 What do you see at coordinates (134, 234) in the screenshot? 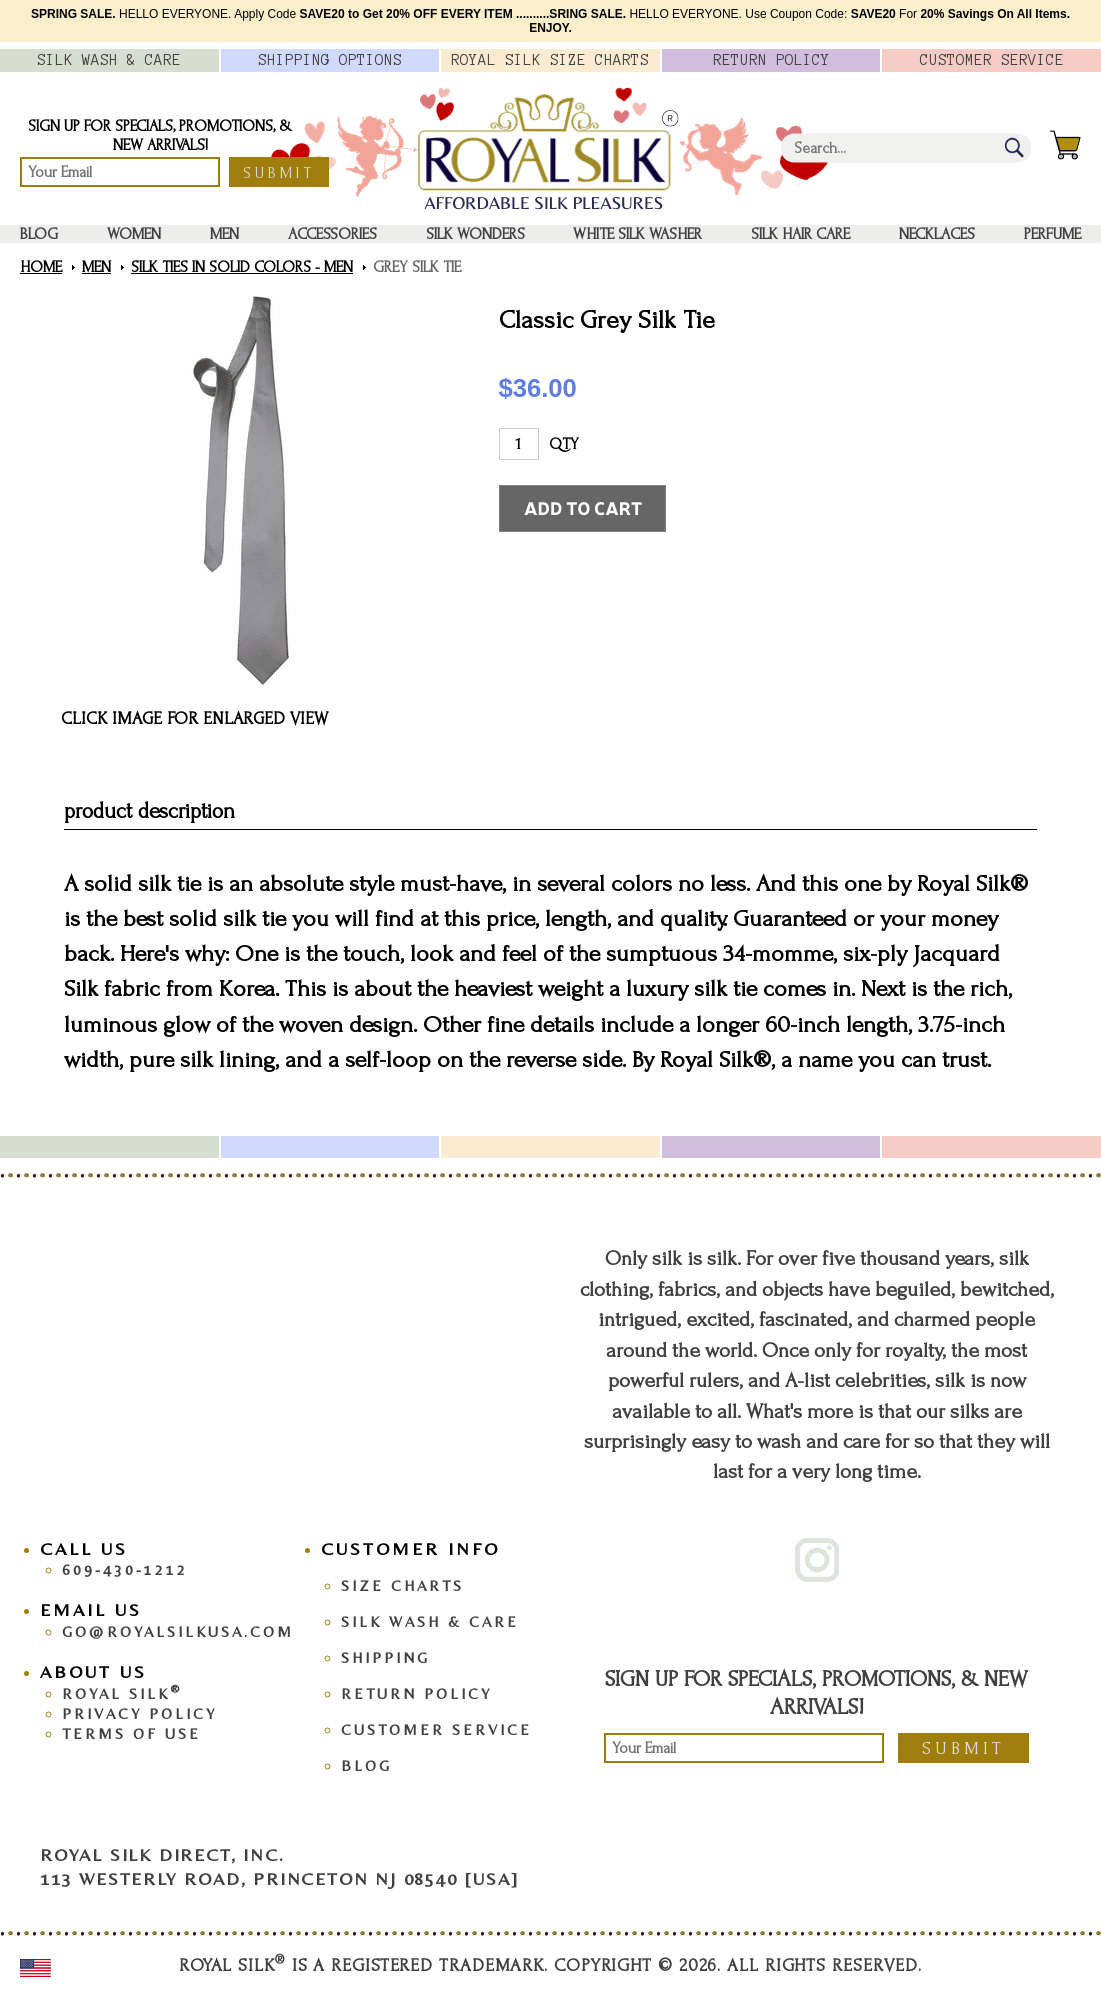
I see `Women` at bounding box center [134, 234].